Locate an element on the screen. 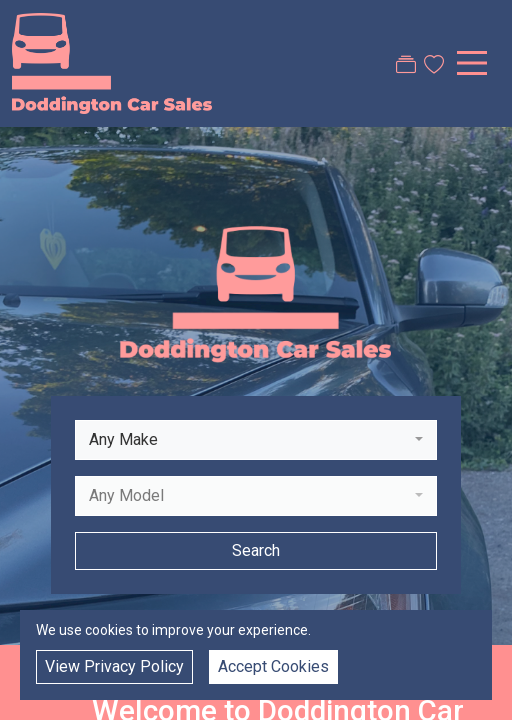 The width and height of the screenshot is (512, 720). Accept Cookies is located at coordinates (273, 666).